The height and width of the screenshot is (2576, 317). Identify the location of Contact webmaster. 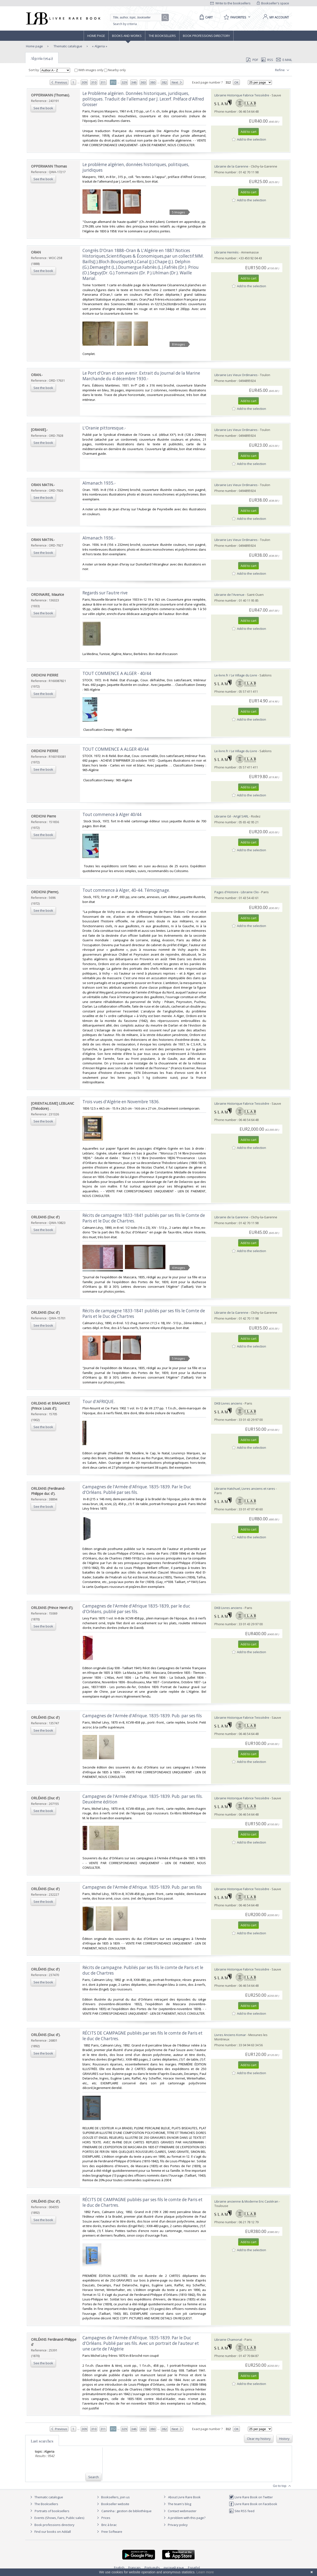
(179, 2511).